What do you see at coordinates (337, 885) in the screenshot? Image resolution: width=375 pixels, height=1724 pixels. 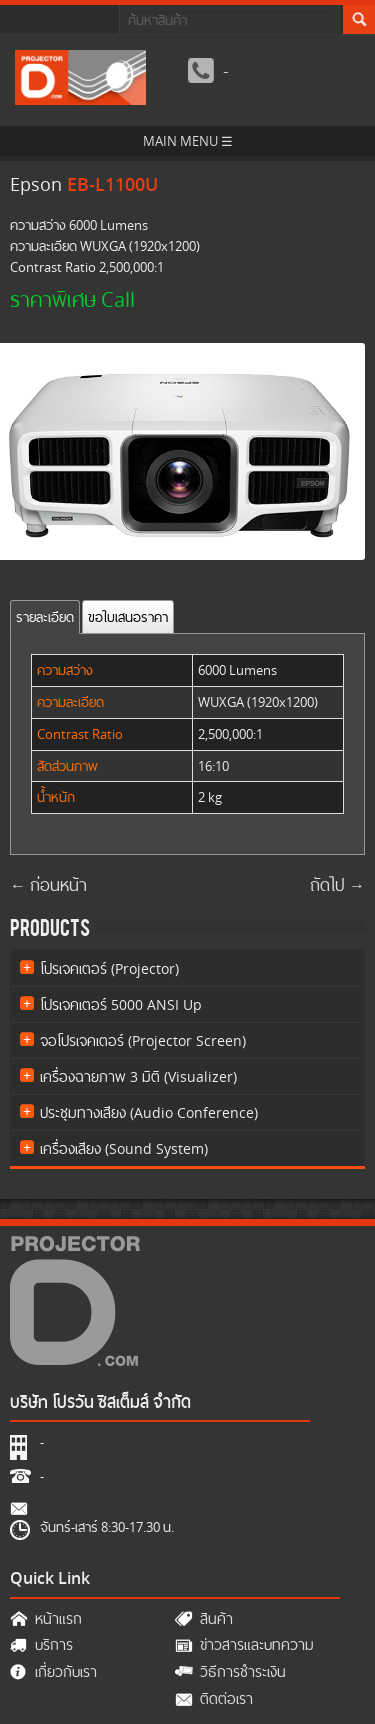 I see `ถัดไป →` at bounding box center [337, 885].